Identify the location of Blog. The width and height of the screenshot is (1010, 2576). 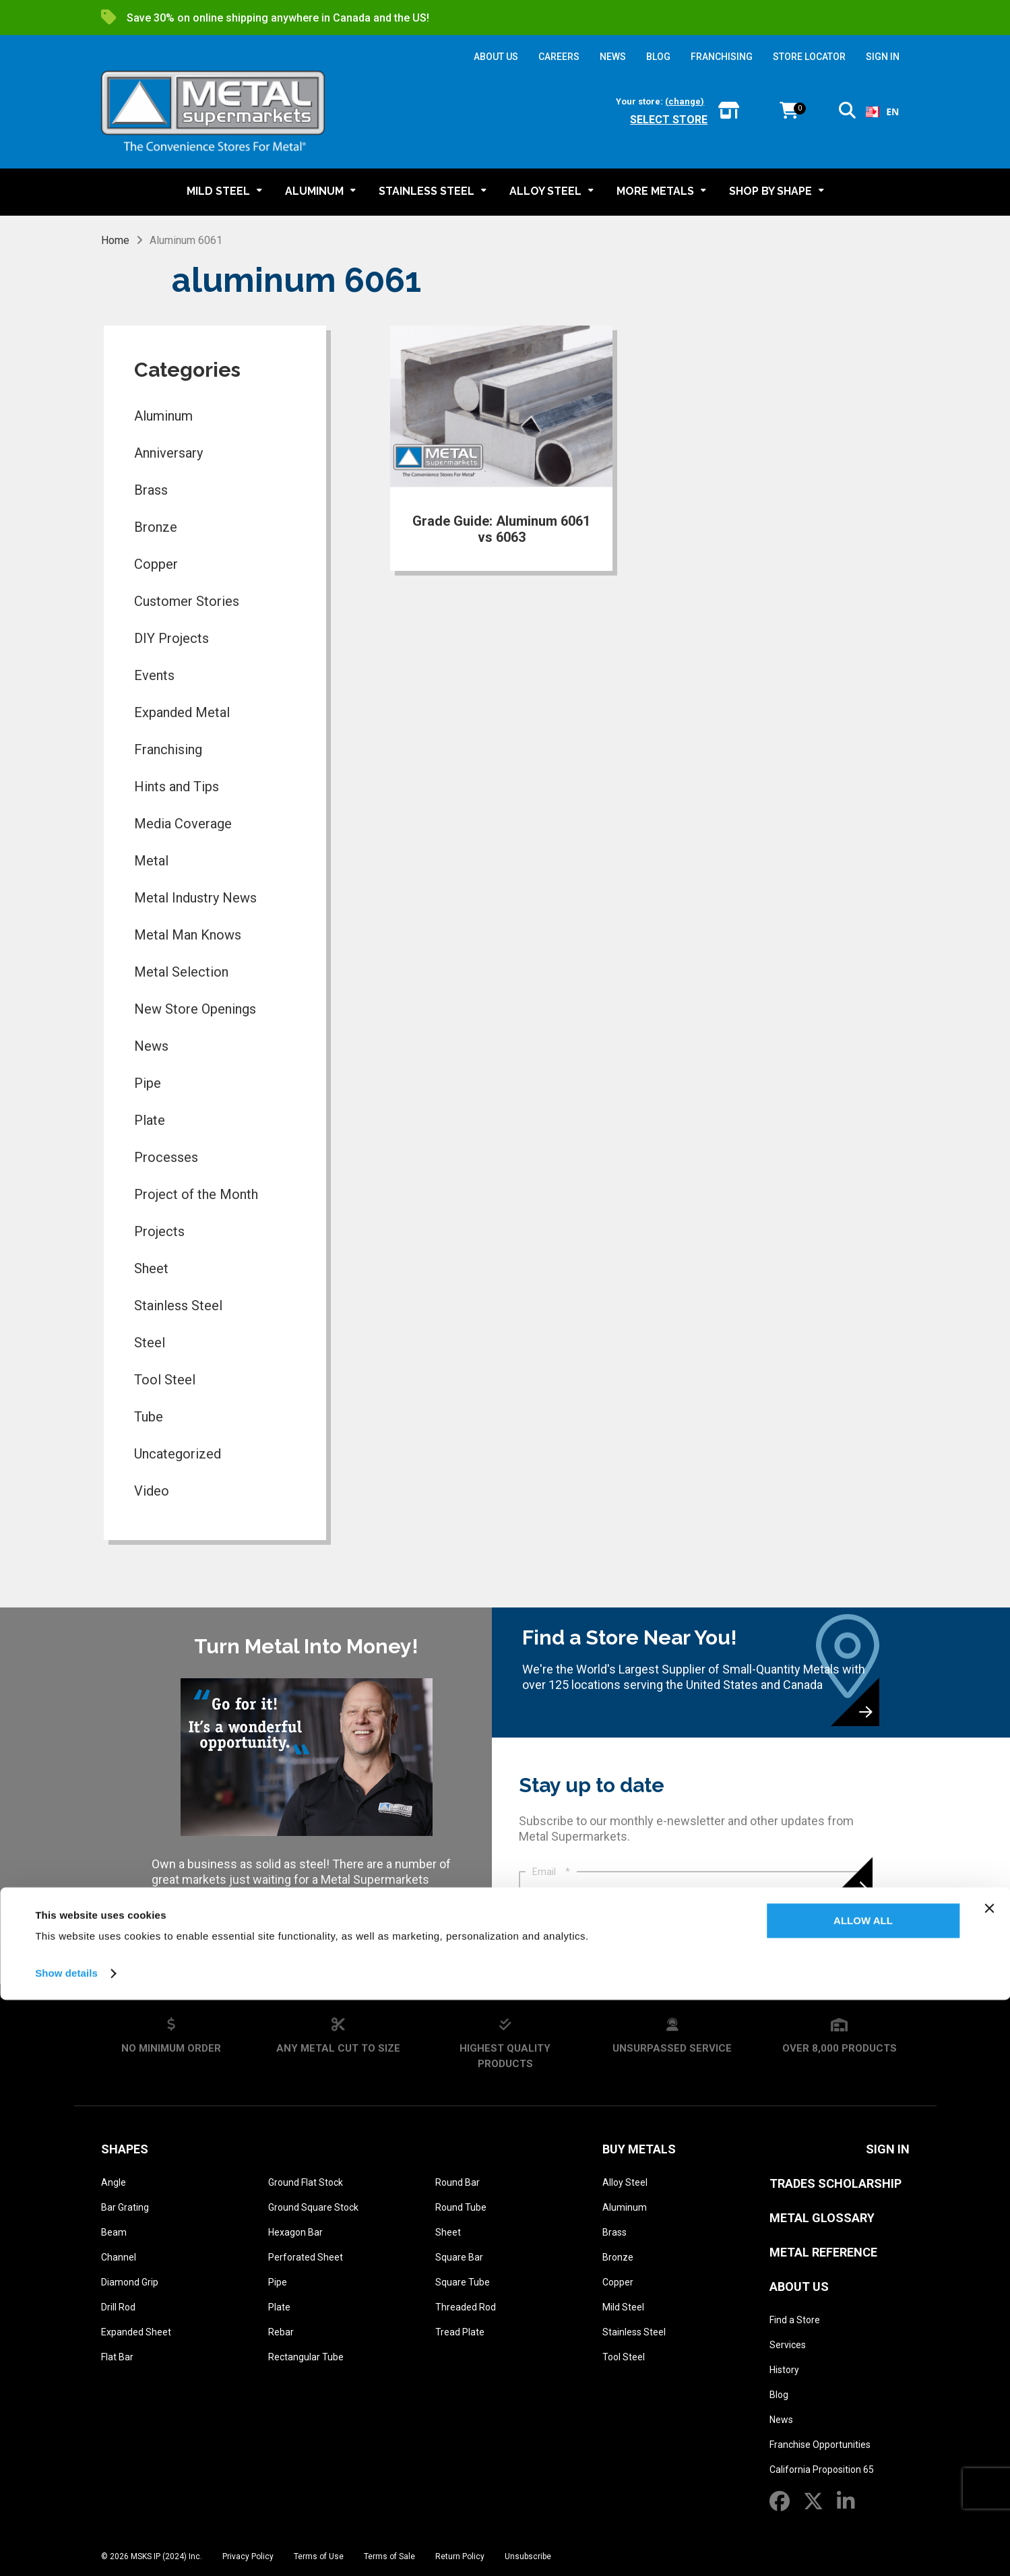
(778, 2394).